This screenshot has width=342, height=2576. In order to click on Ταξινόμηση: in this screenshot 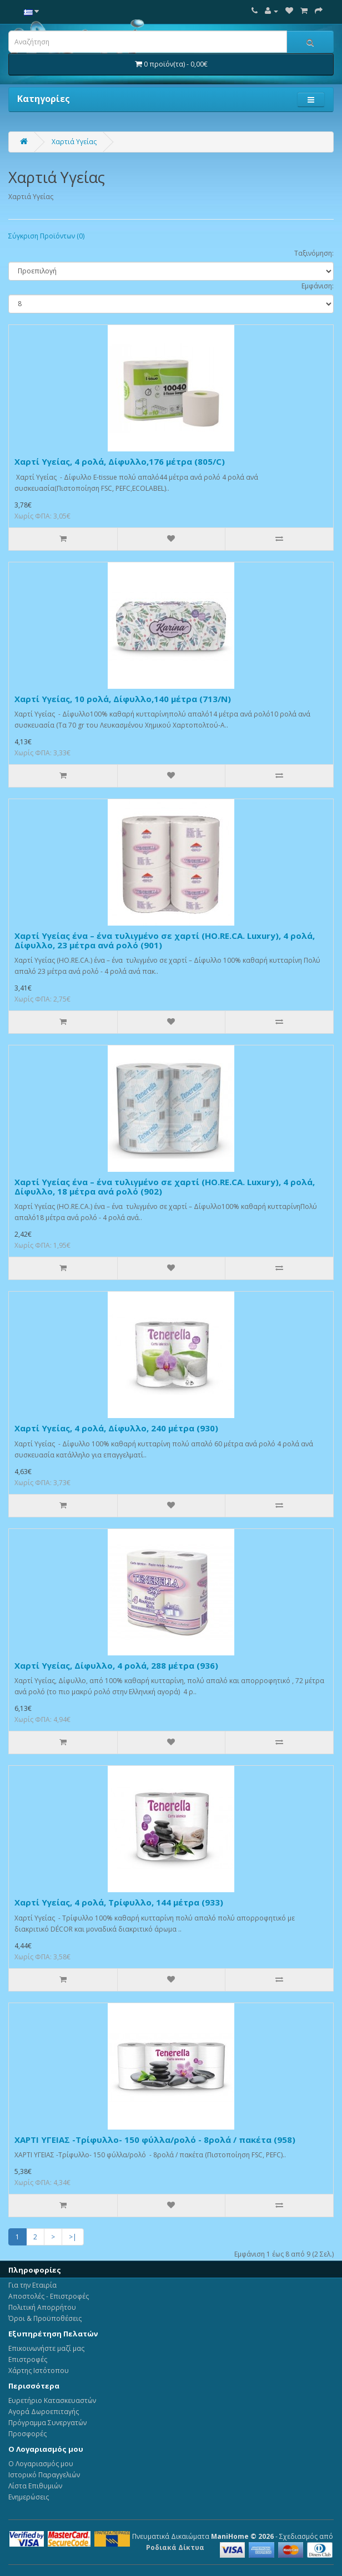, I will do `click(314, 253)`.